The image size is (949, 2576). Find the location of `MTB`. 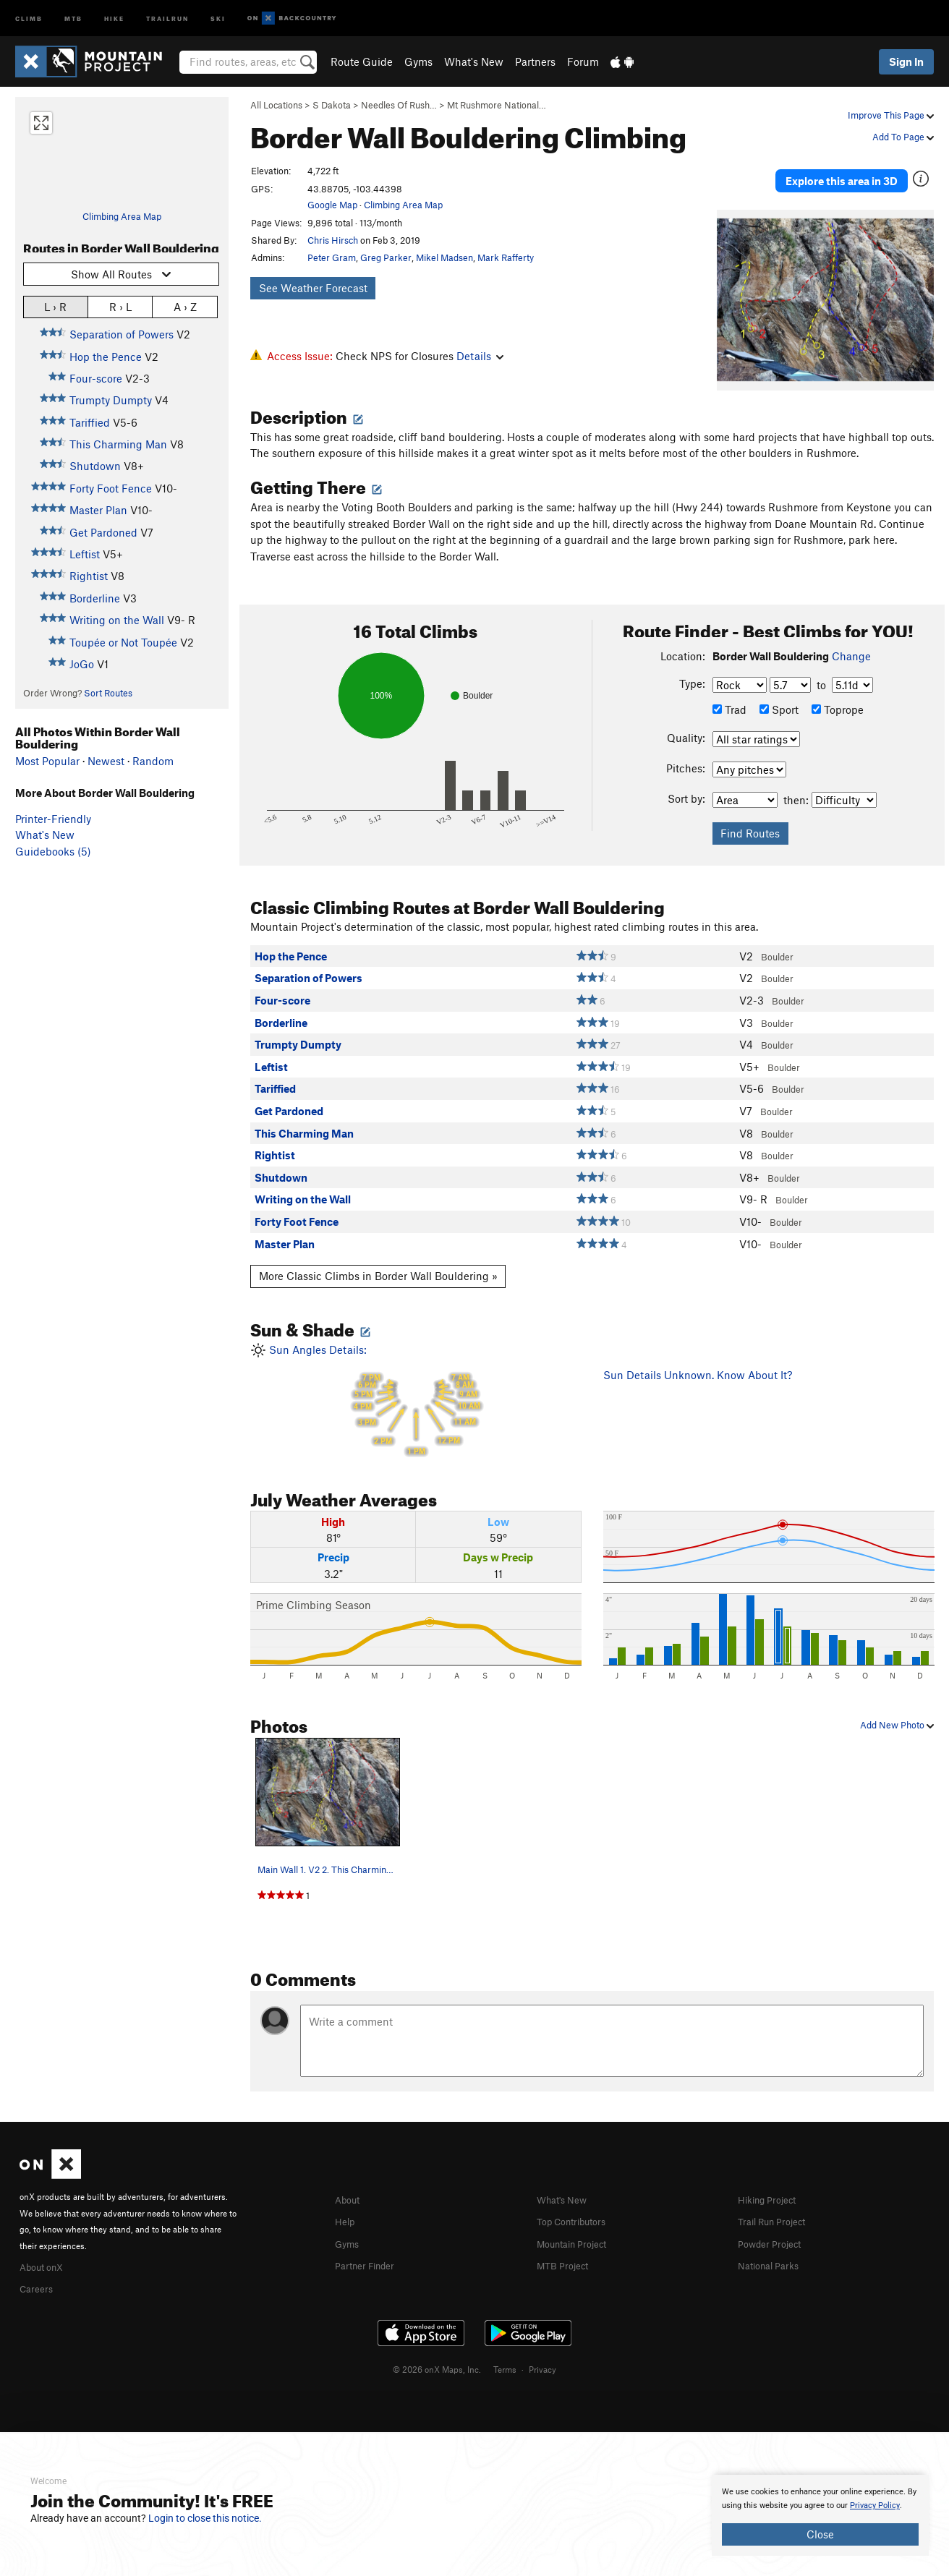

MTB is located at coordinates (73, 17).